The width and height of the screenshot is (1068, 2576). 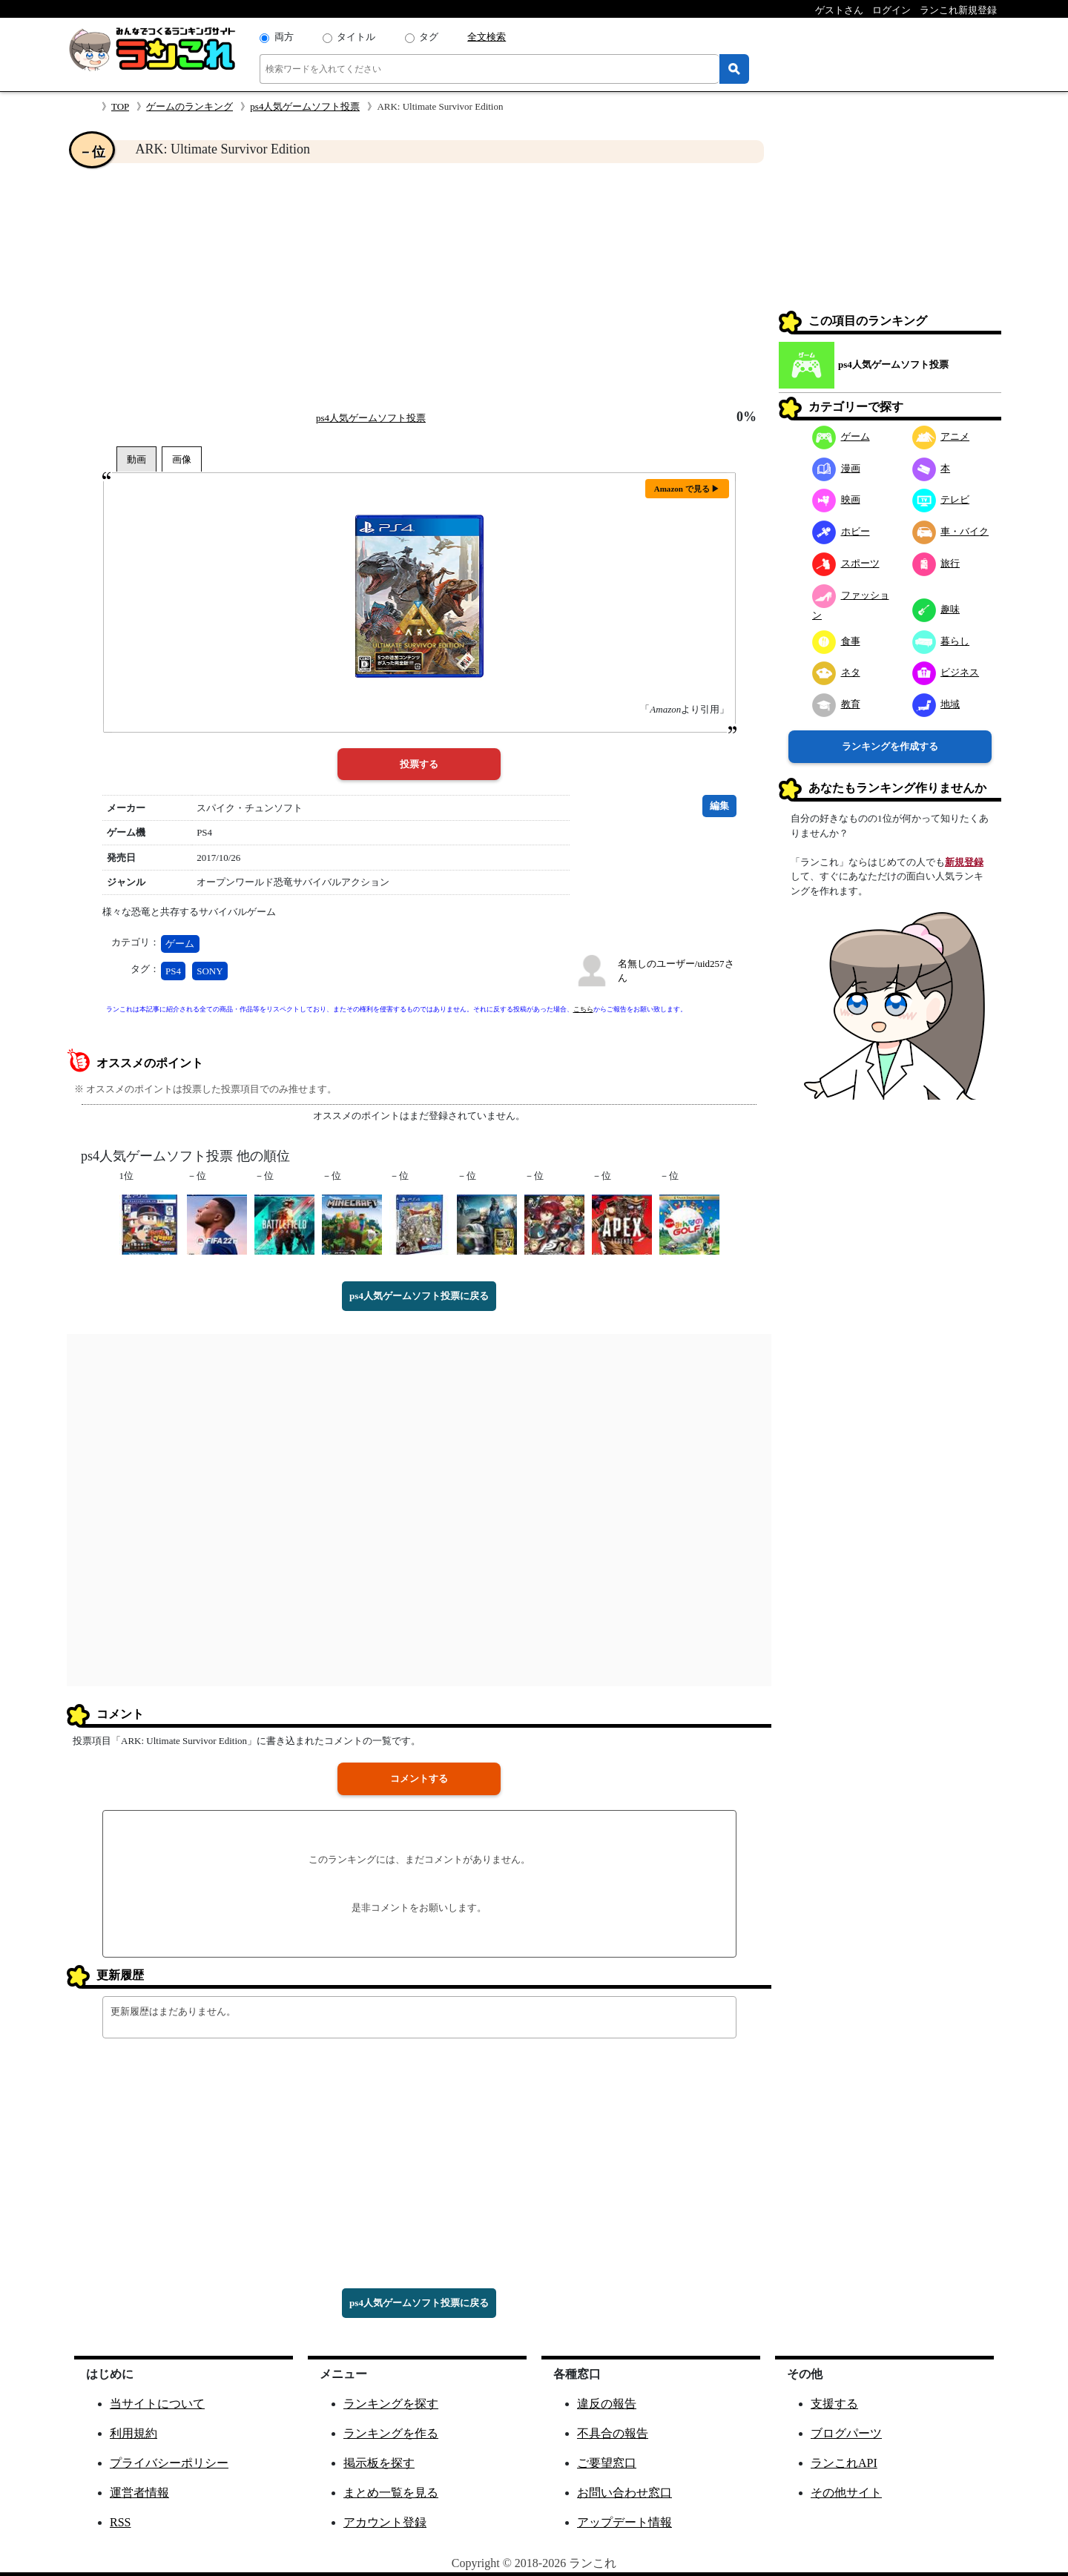 What do you see at coordinates (936, 609) in the screenshot?
I see `趣味` at bounding box center [936, 609].